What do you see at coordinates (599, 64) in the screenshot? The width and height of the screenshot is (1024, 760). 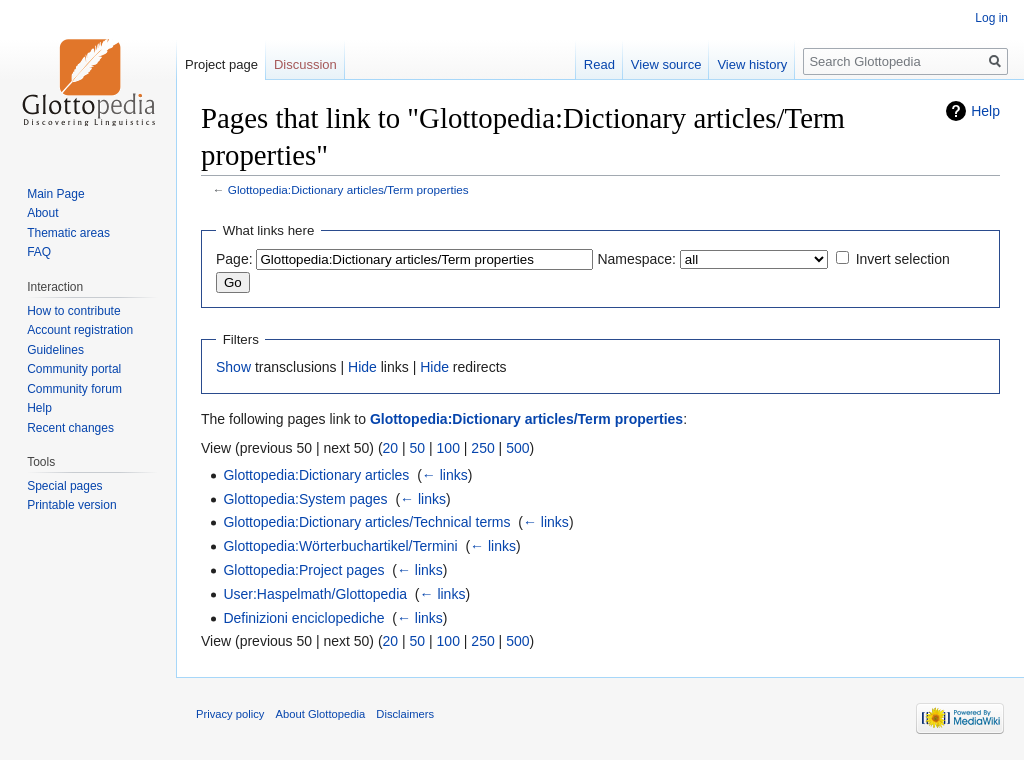 I see `Read` at bounding box center [599, 64].